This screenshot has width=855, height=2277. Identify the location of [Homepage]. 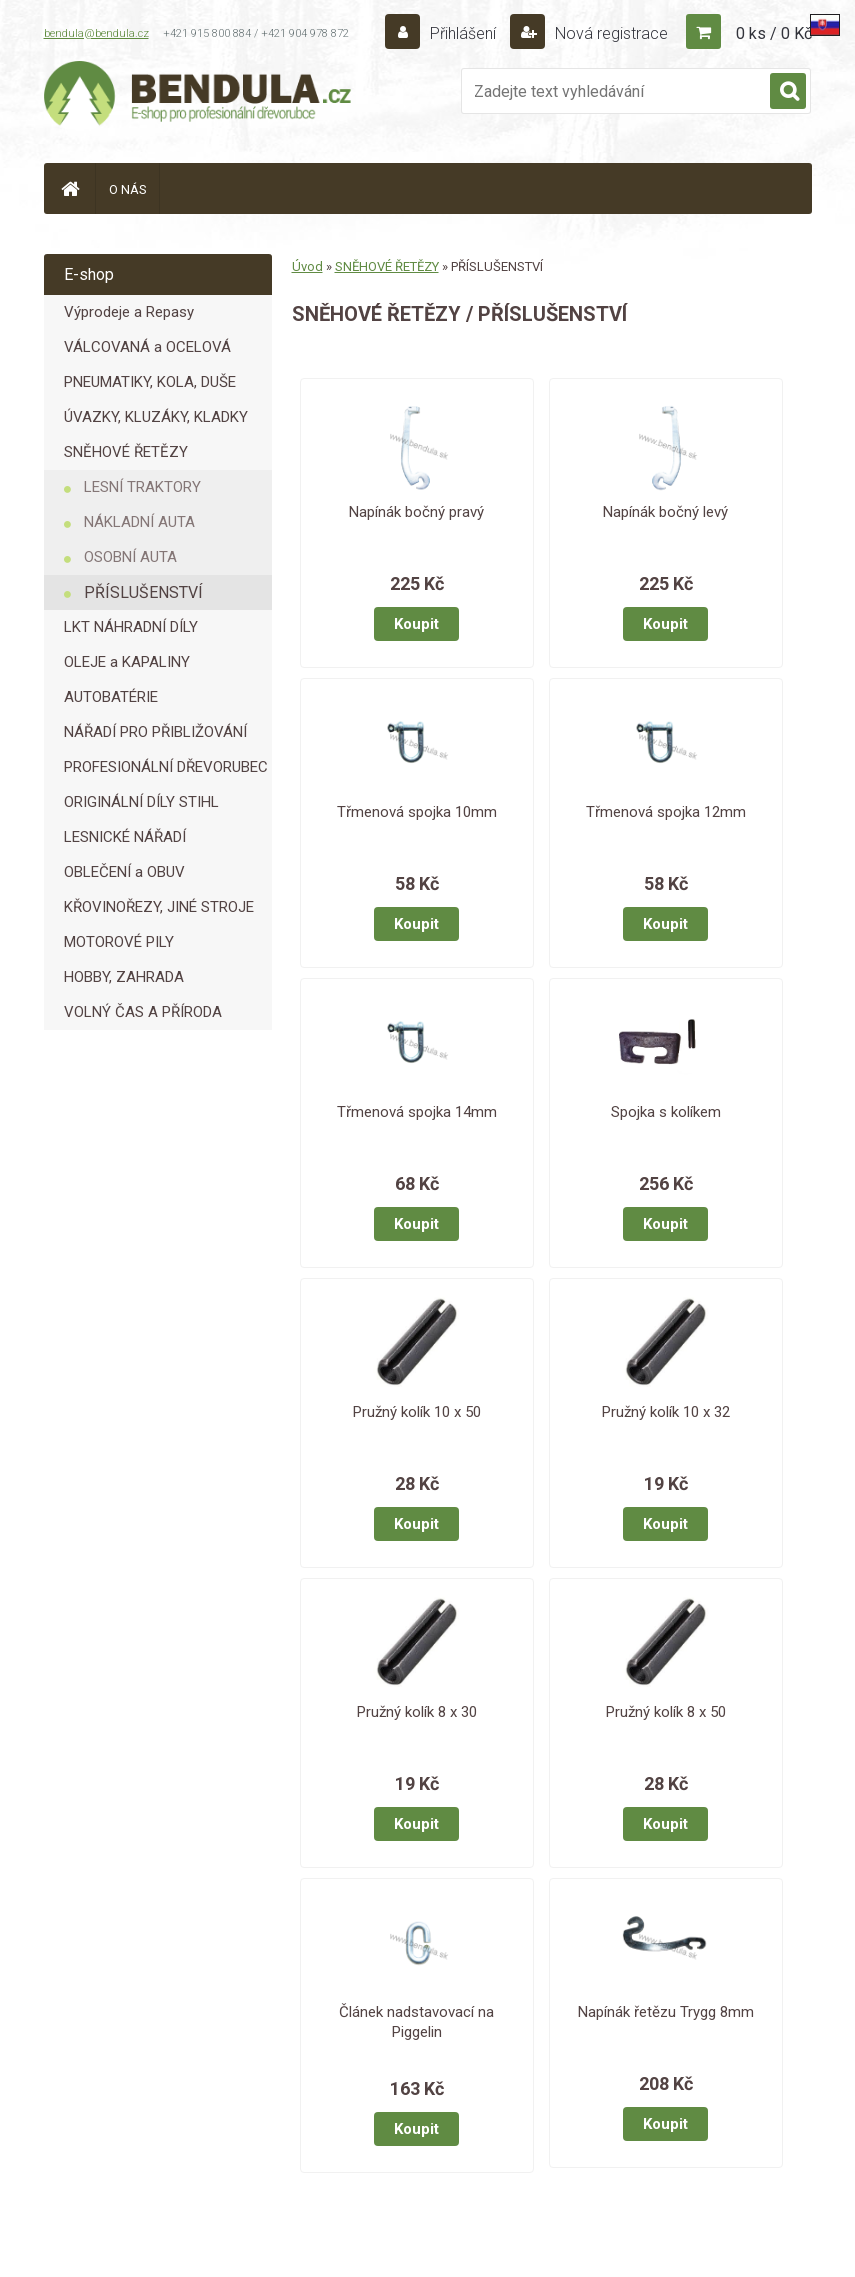
(70, 188).